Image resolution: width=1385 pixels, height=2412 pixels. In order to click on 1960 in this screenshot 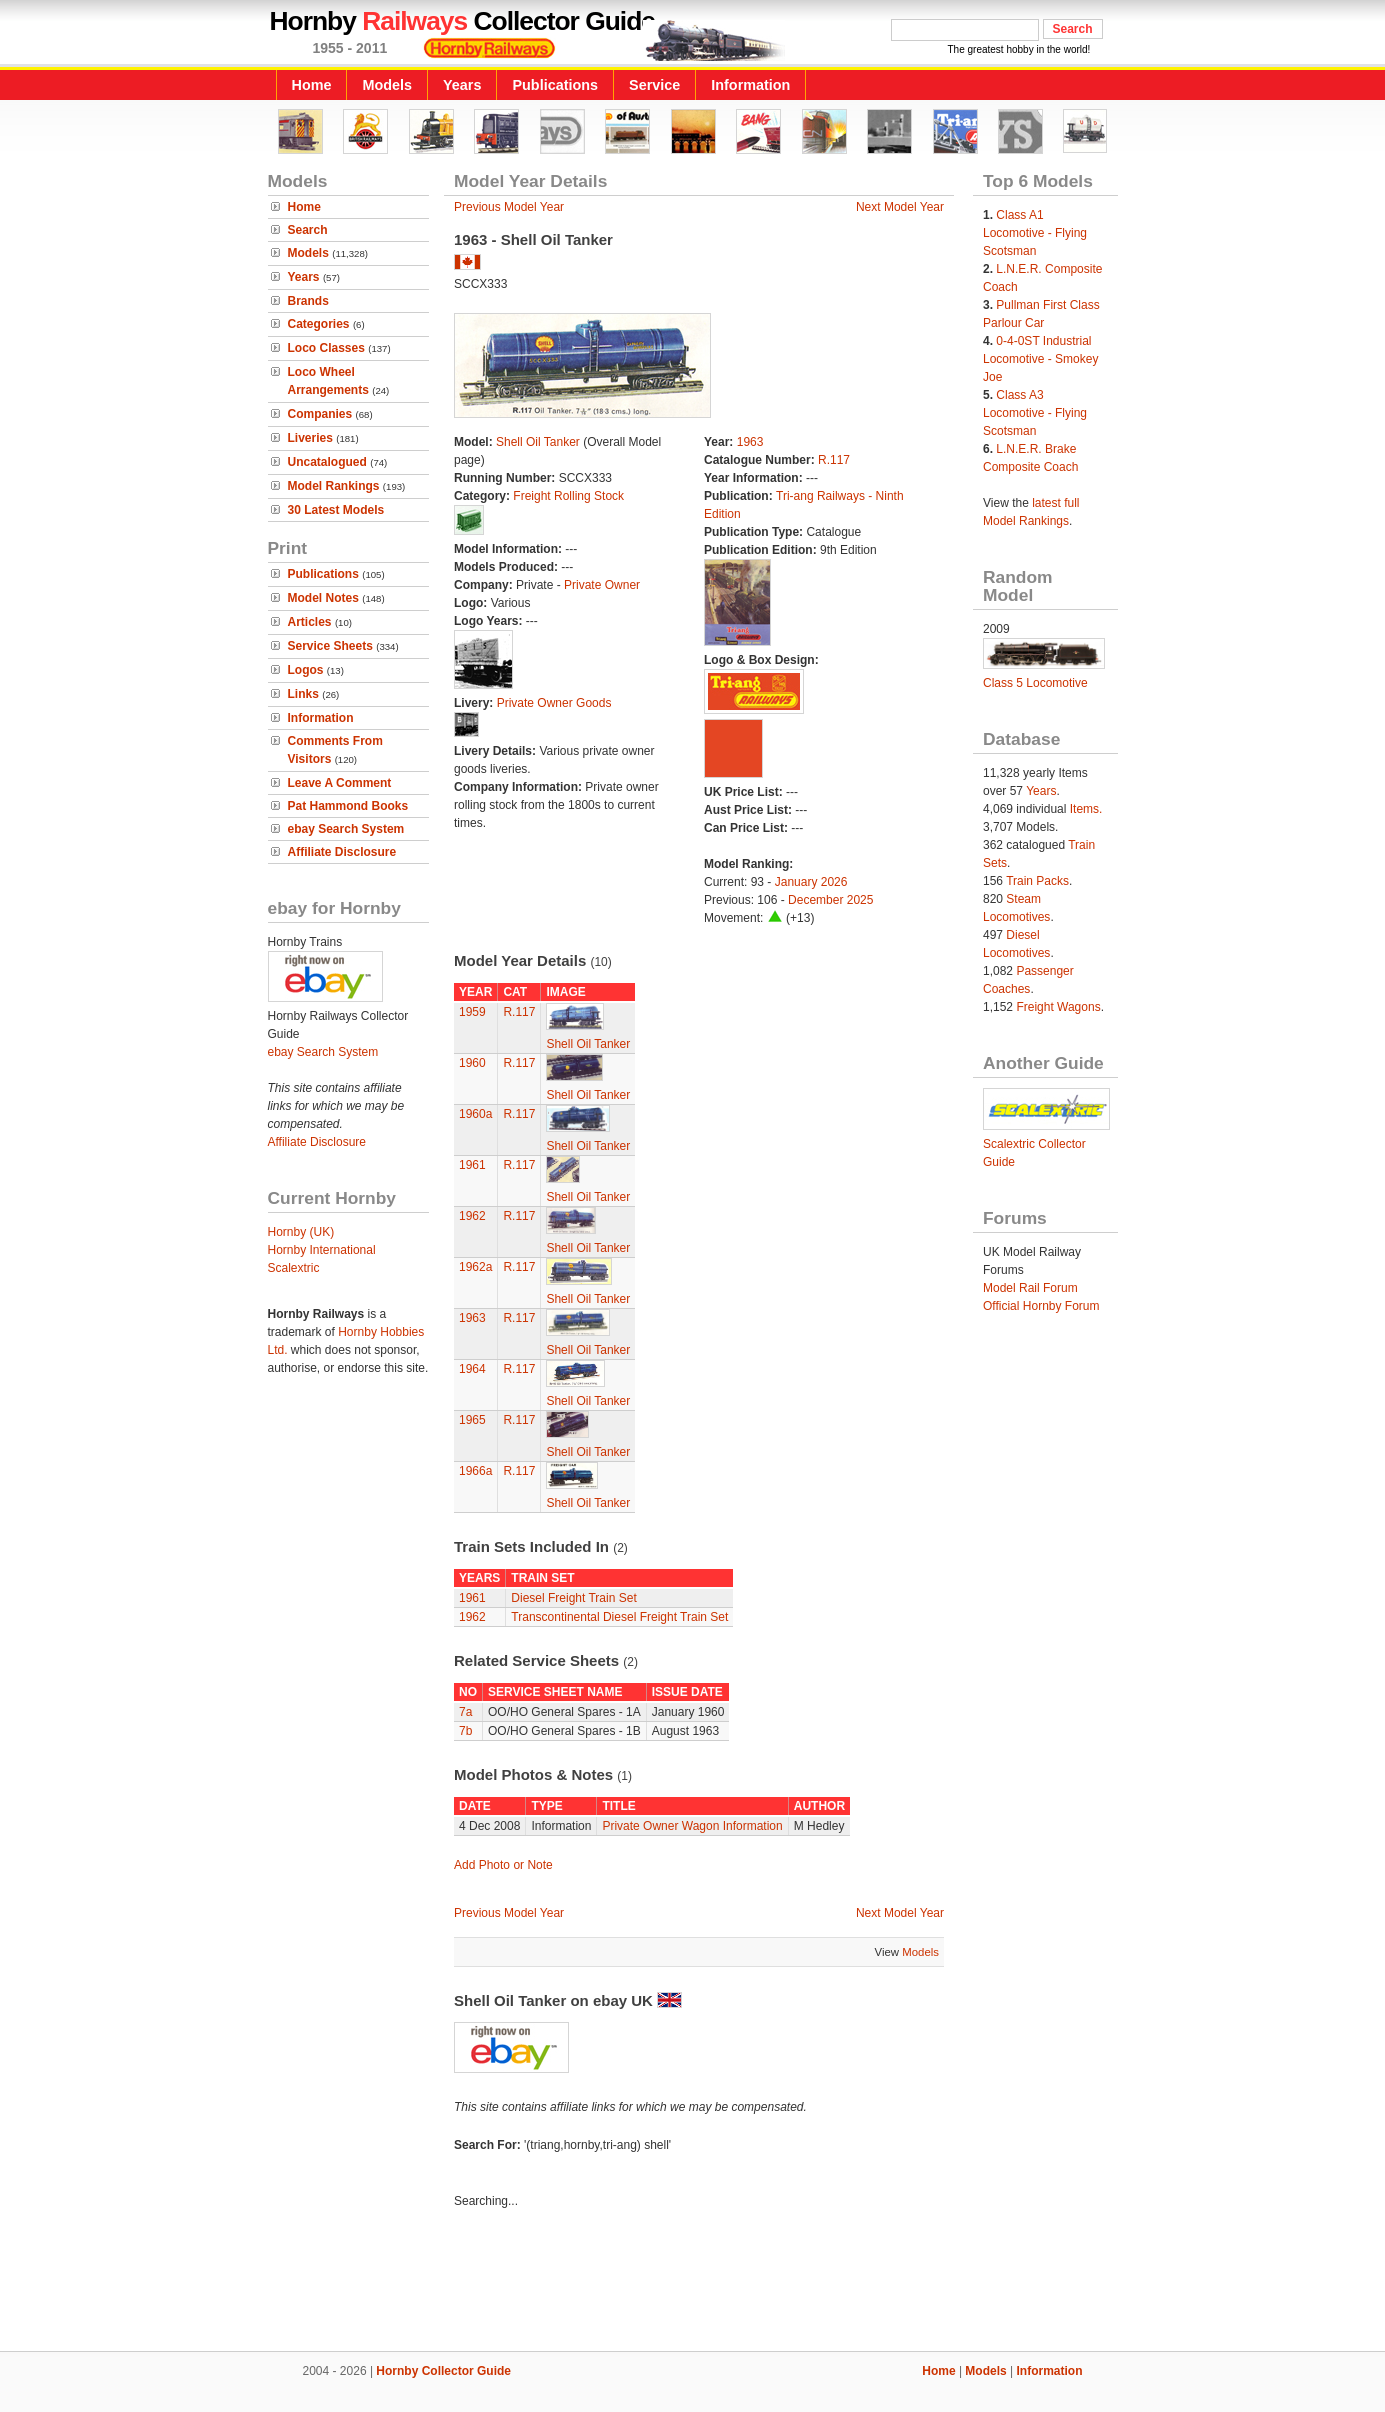, I will do `click(472, 1063)`.